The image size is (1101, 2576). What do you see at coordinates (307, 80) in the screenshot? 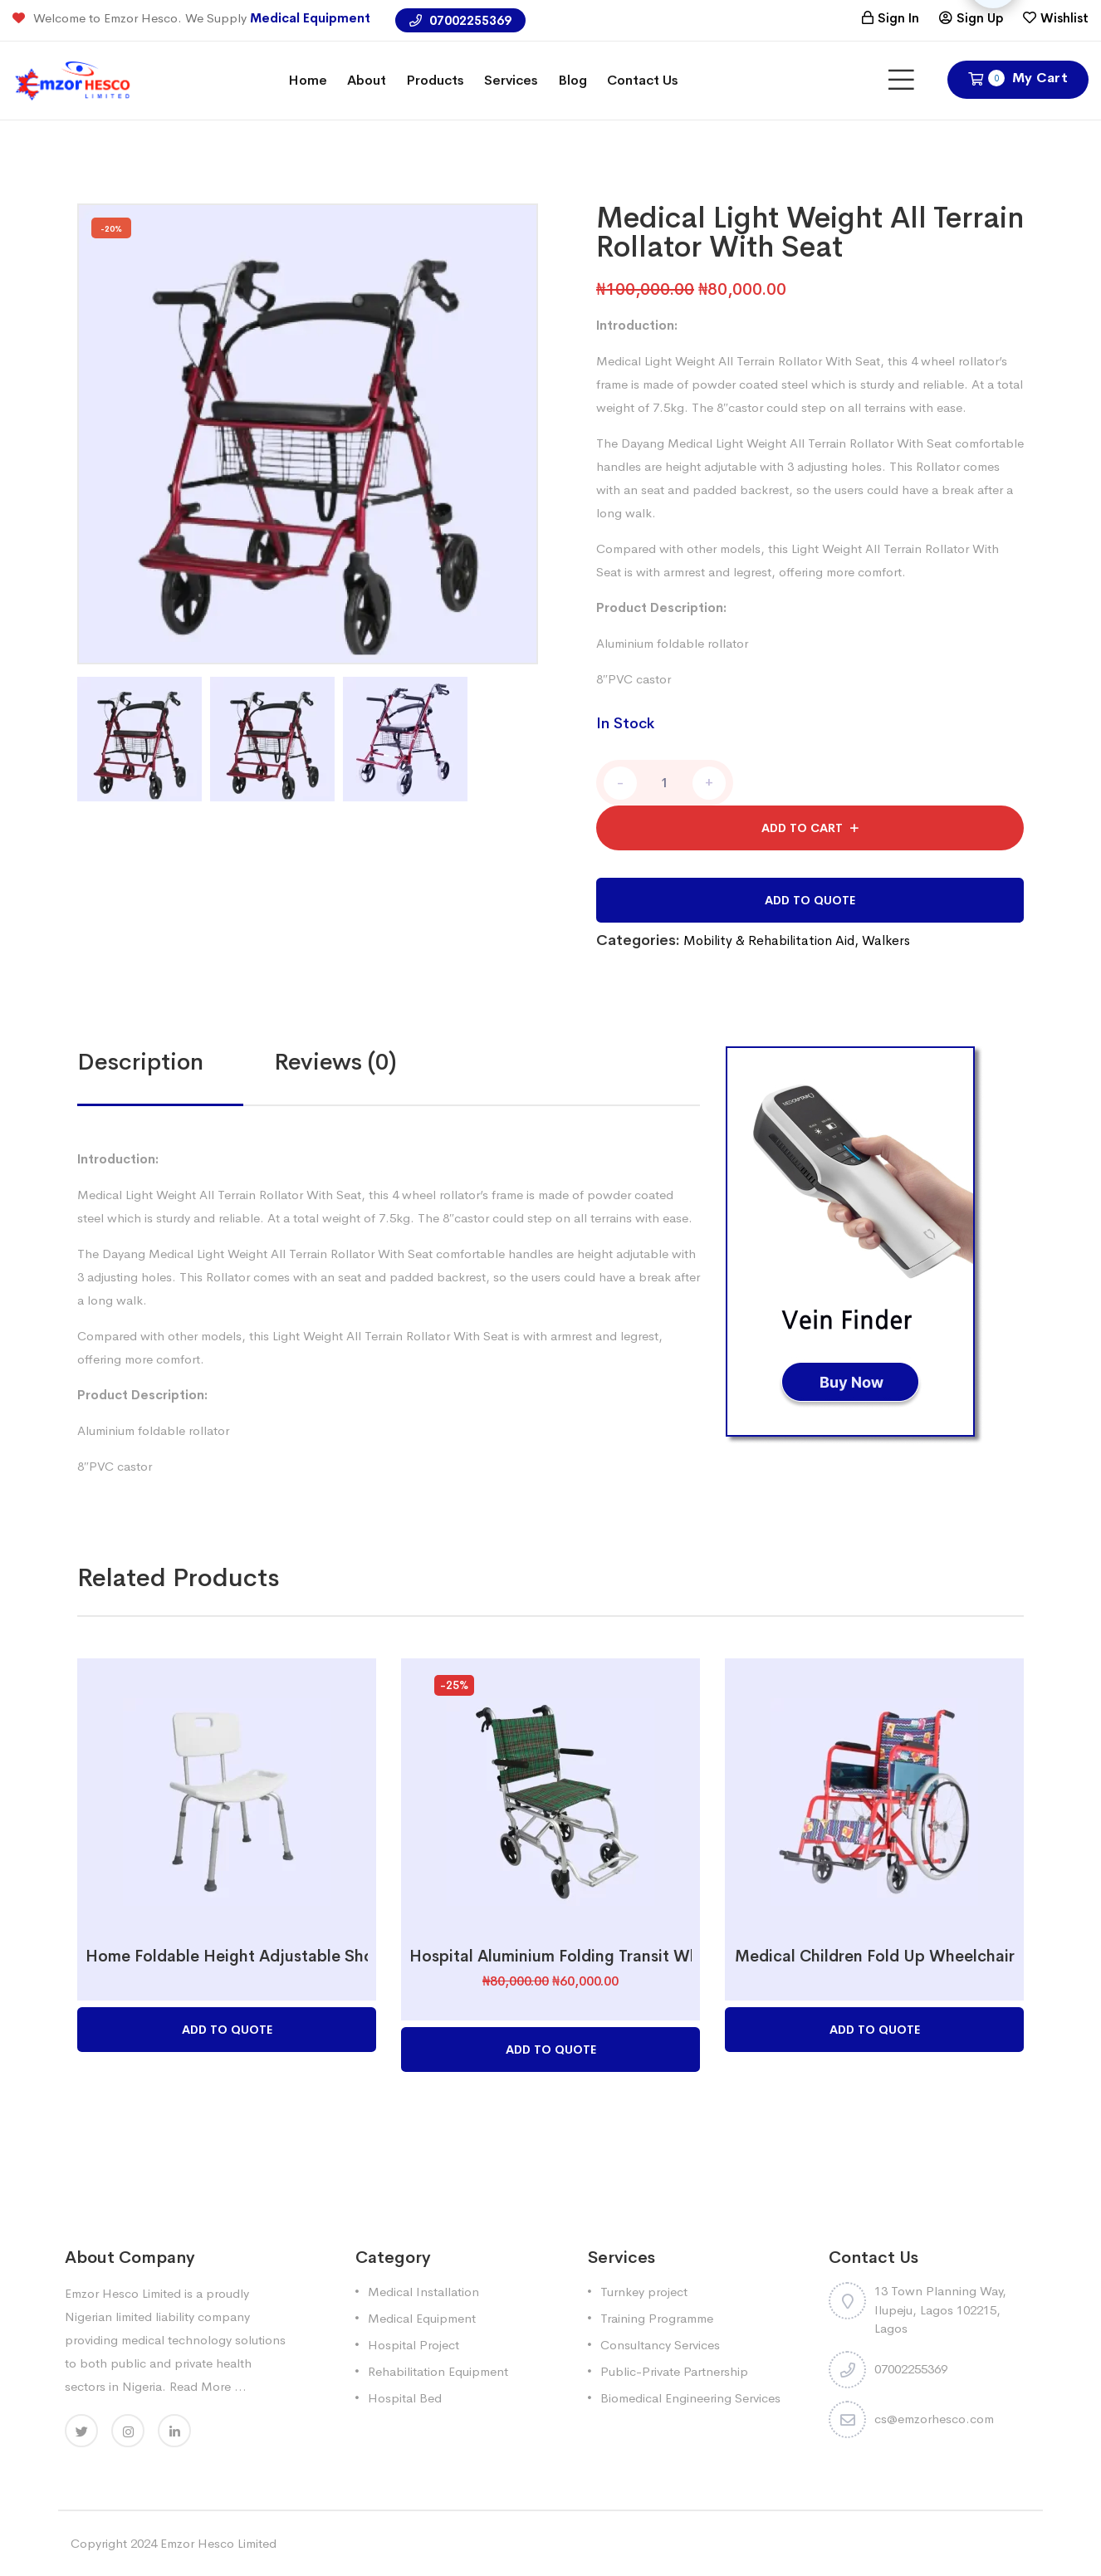
I see `Home` at bounding box center [307, 80].